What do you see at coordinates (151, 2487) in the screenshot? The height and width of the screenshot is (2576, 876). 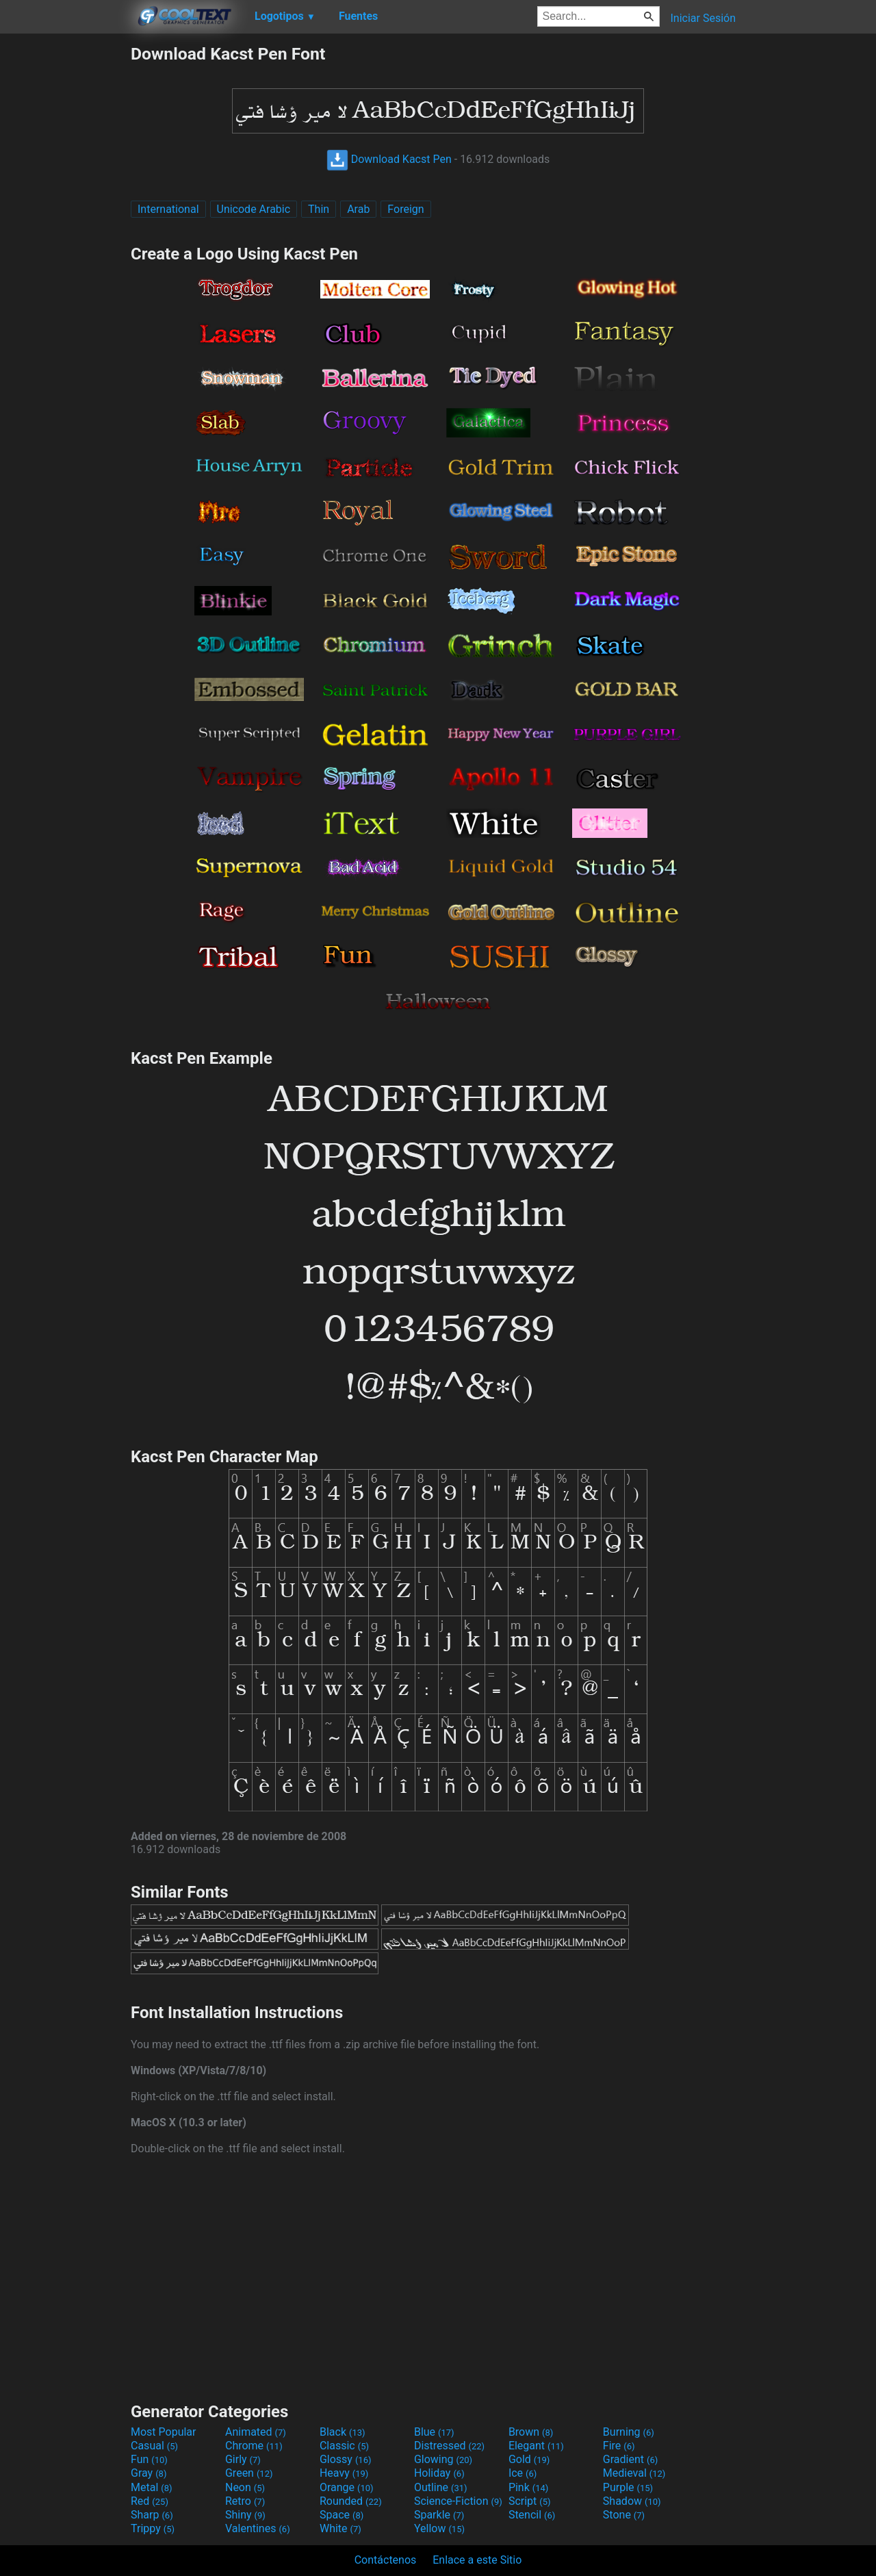 I see `Metal` at bounding box center [151, 2487].